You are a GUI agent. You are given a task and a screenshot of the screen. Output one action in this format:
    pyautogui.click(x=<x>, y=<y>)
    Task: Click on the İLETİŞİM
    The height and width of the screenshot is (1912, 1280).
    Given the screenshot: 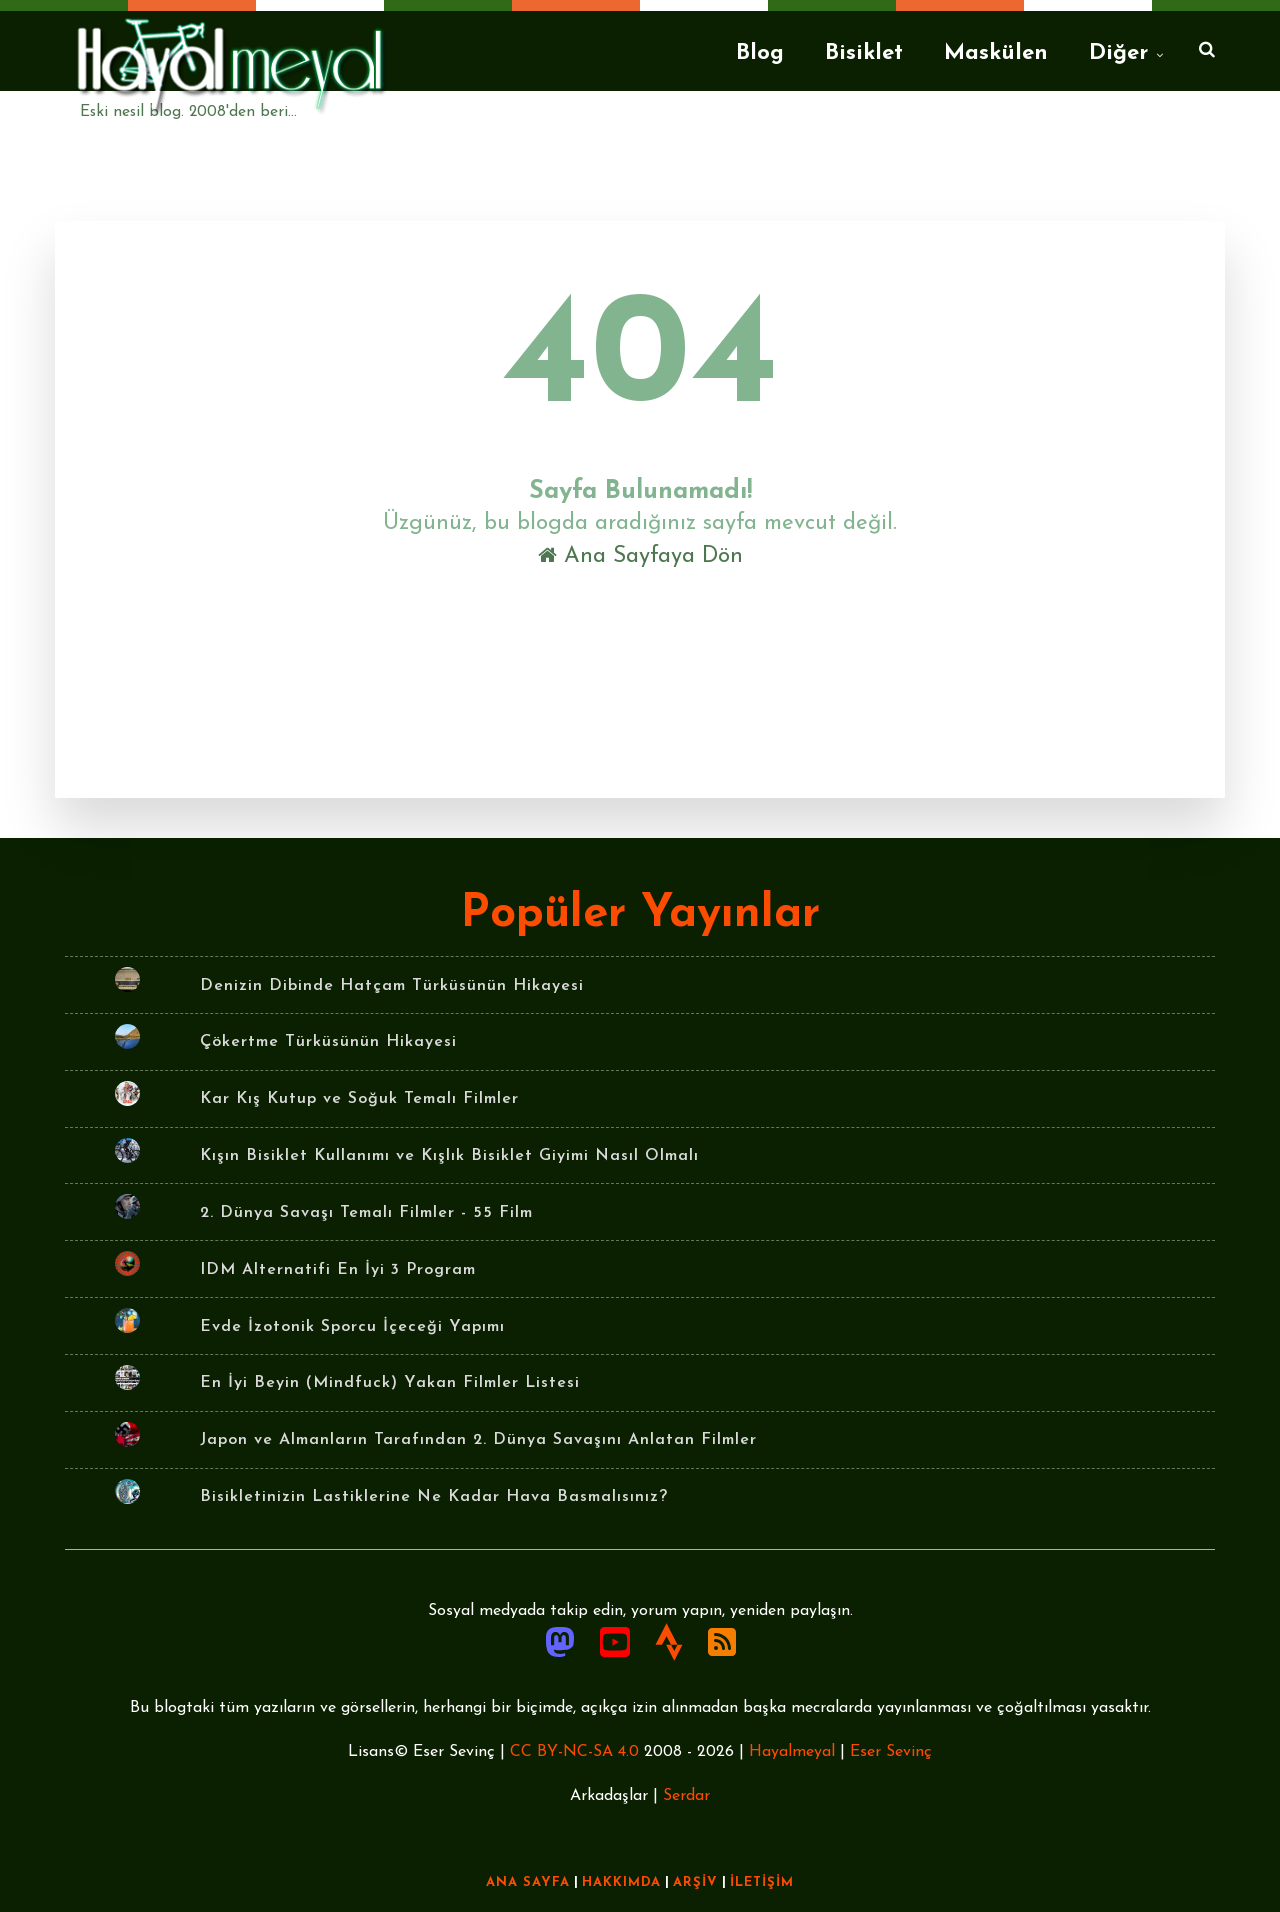 What is the action you would take?
    pyautogui.click(x=762, y=1882)
    